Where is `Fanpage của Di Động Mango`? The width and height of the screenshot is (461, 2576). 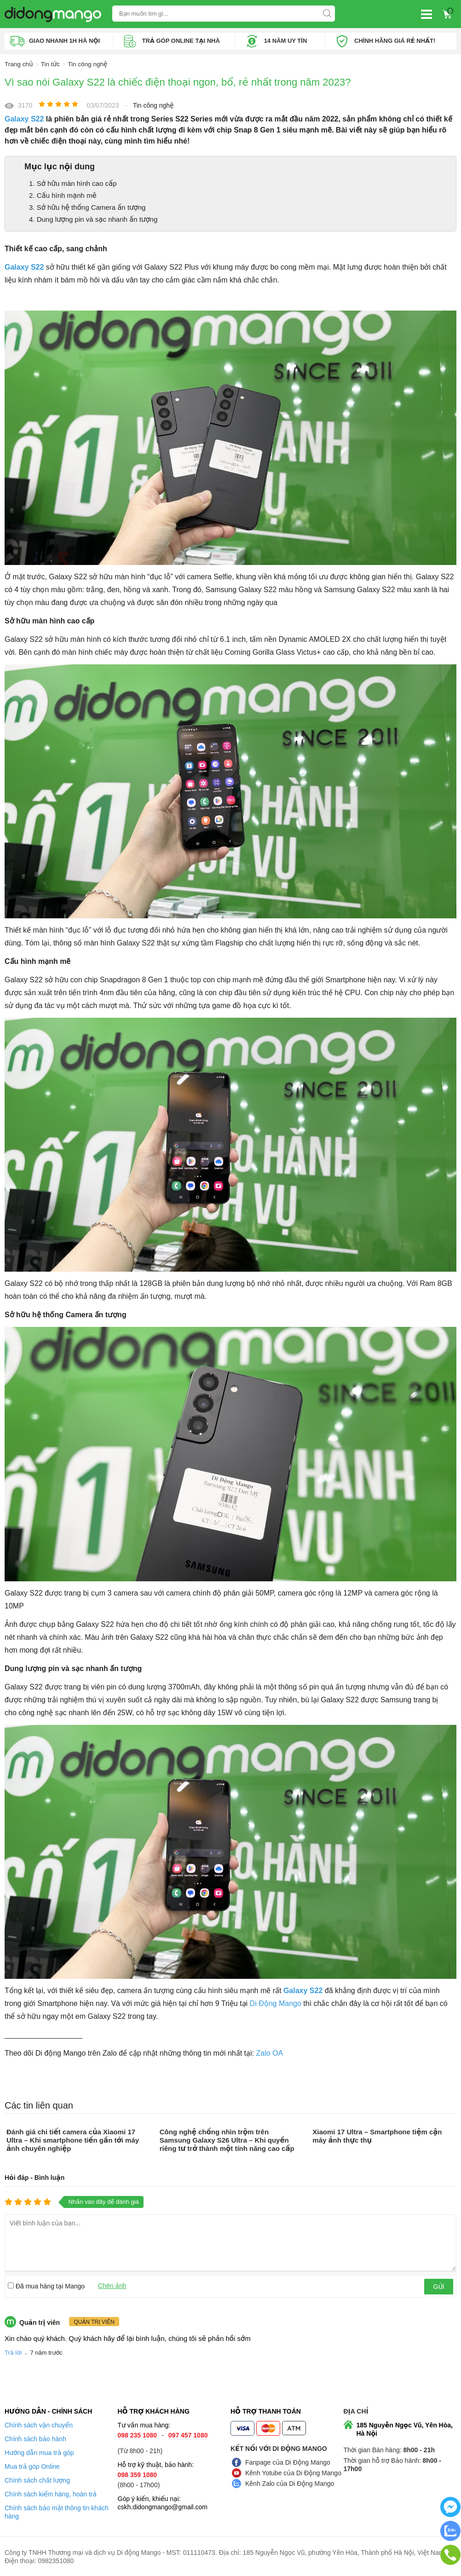
Fanpage của Di Động Mango is located at coordinates (287, 2462).